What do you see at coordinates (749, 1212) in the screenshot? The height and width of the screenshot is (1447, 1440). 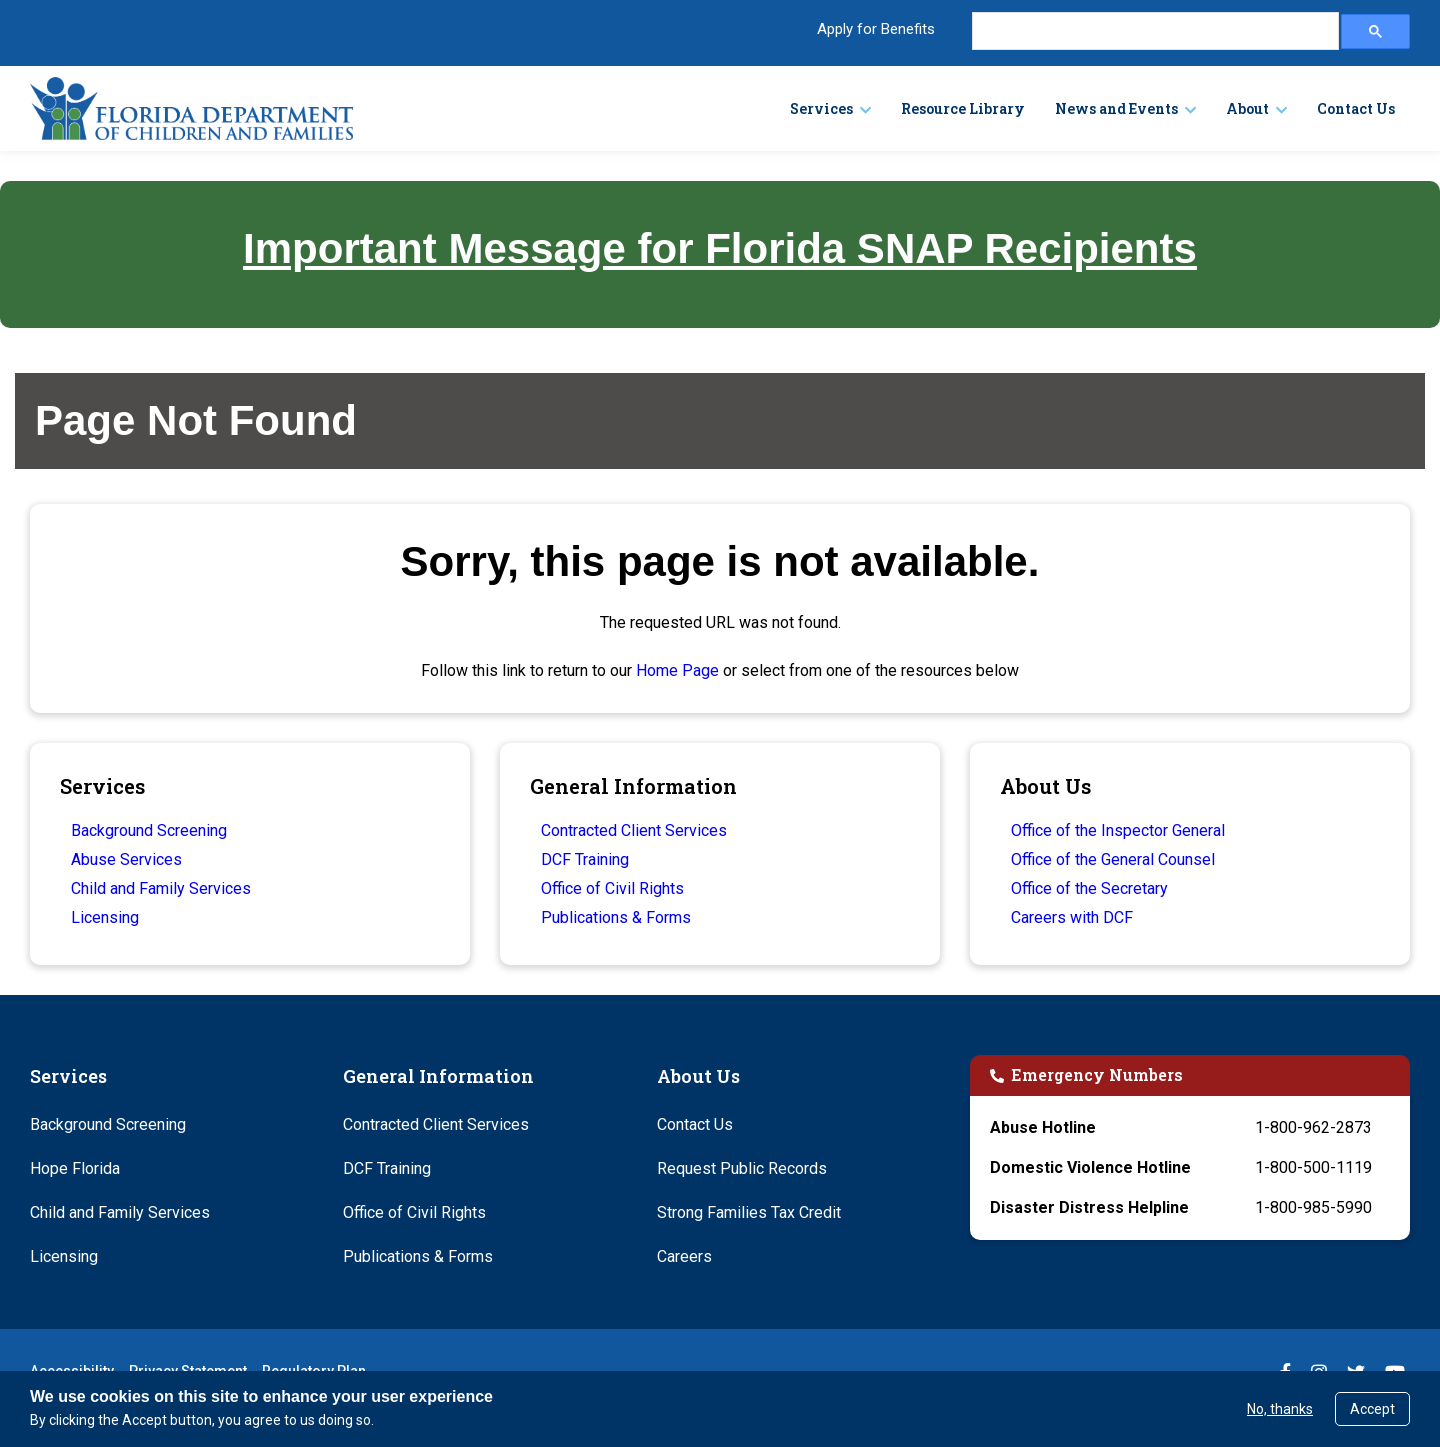 I see `Strong Families Tax Credit` at bounding box center [749, 1212].